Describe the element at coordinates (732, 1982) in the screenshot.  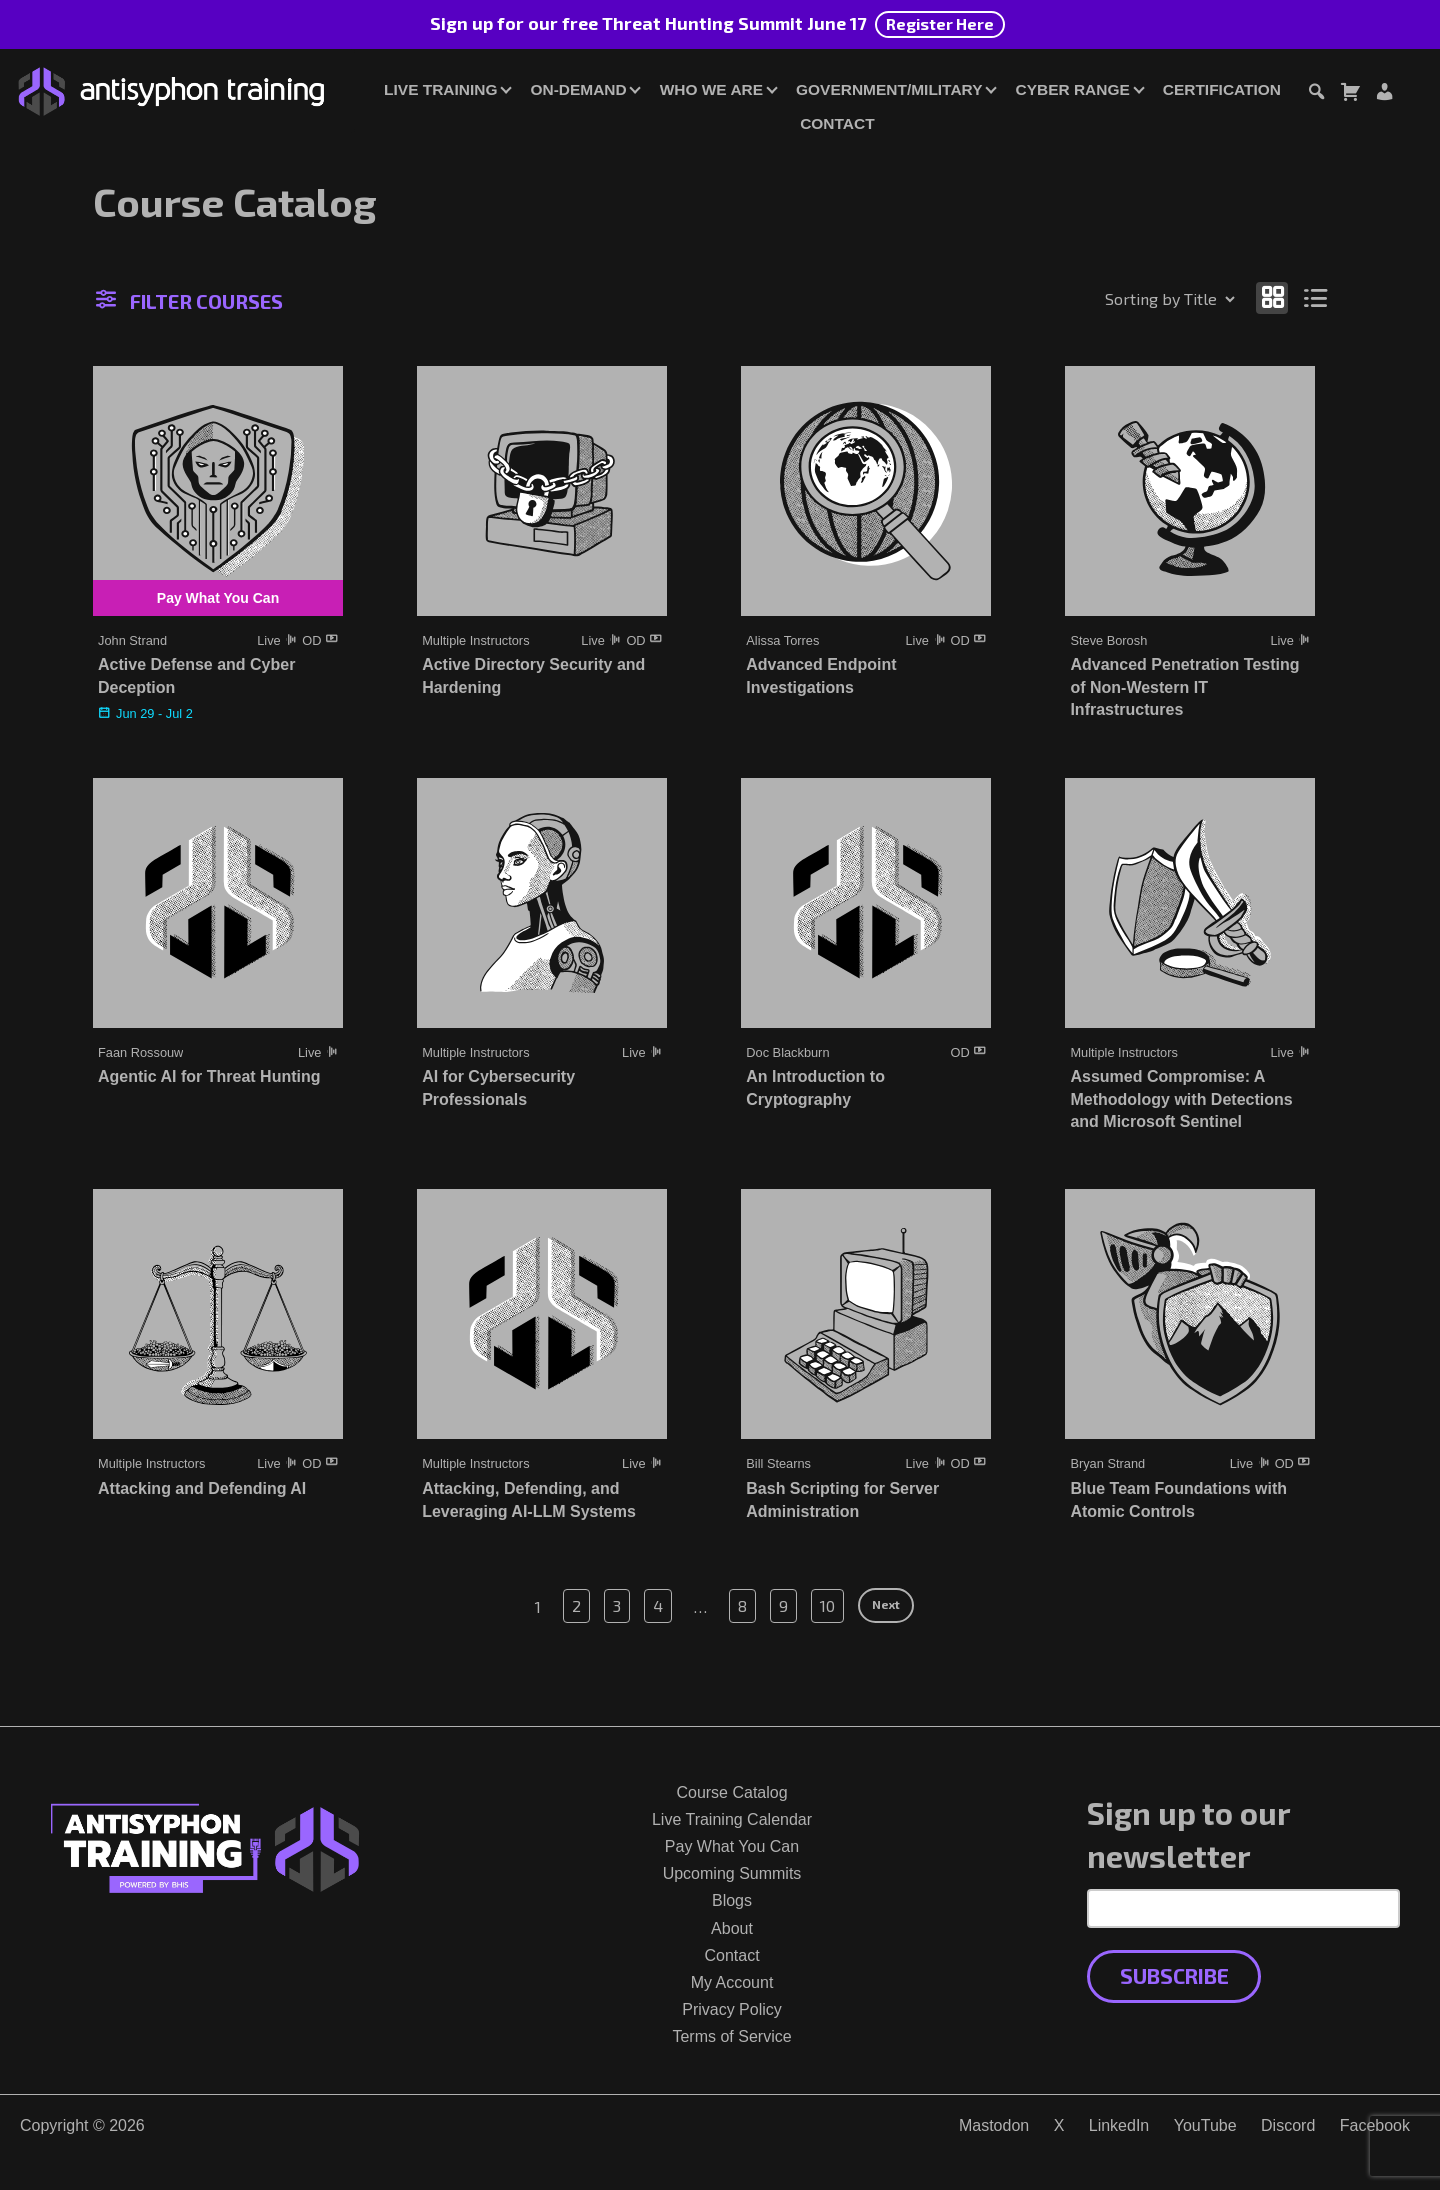
I see `My Account` at that location.